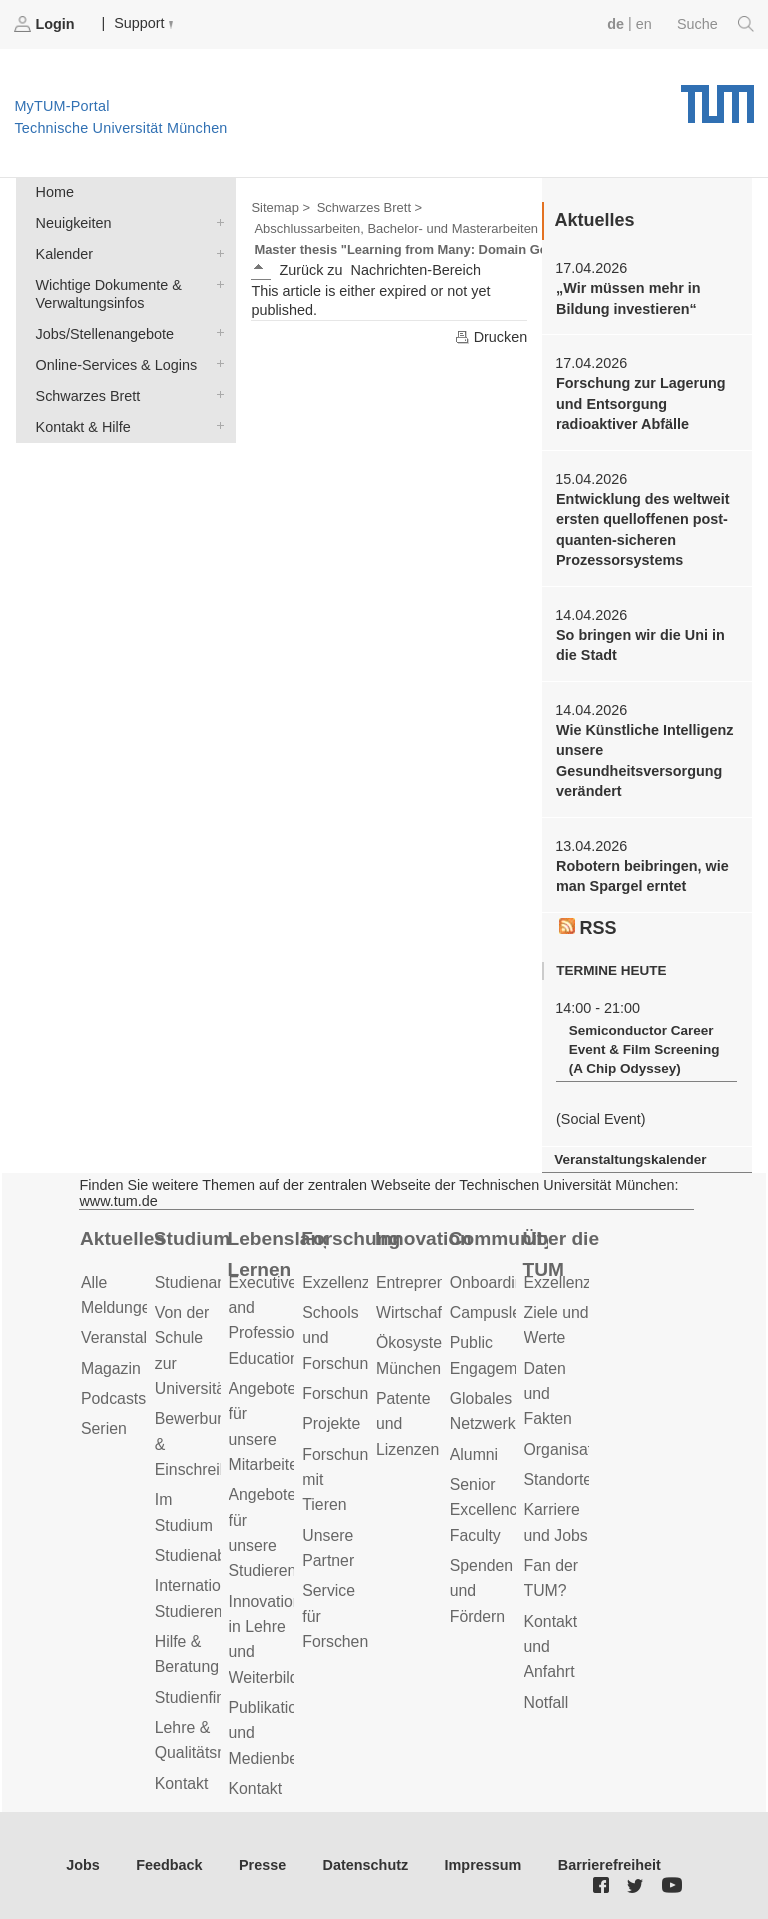  Describe the element at coordinates (558, 1479) in the screenshot. I see `Standorte` at that location.